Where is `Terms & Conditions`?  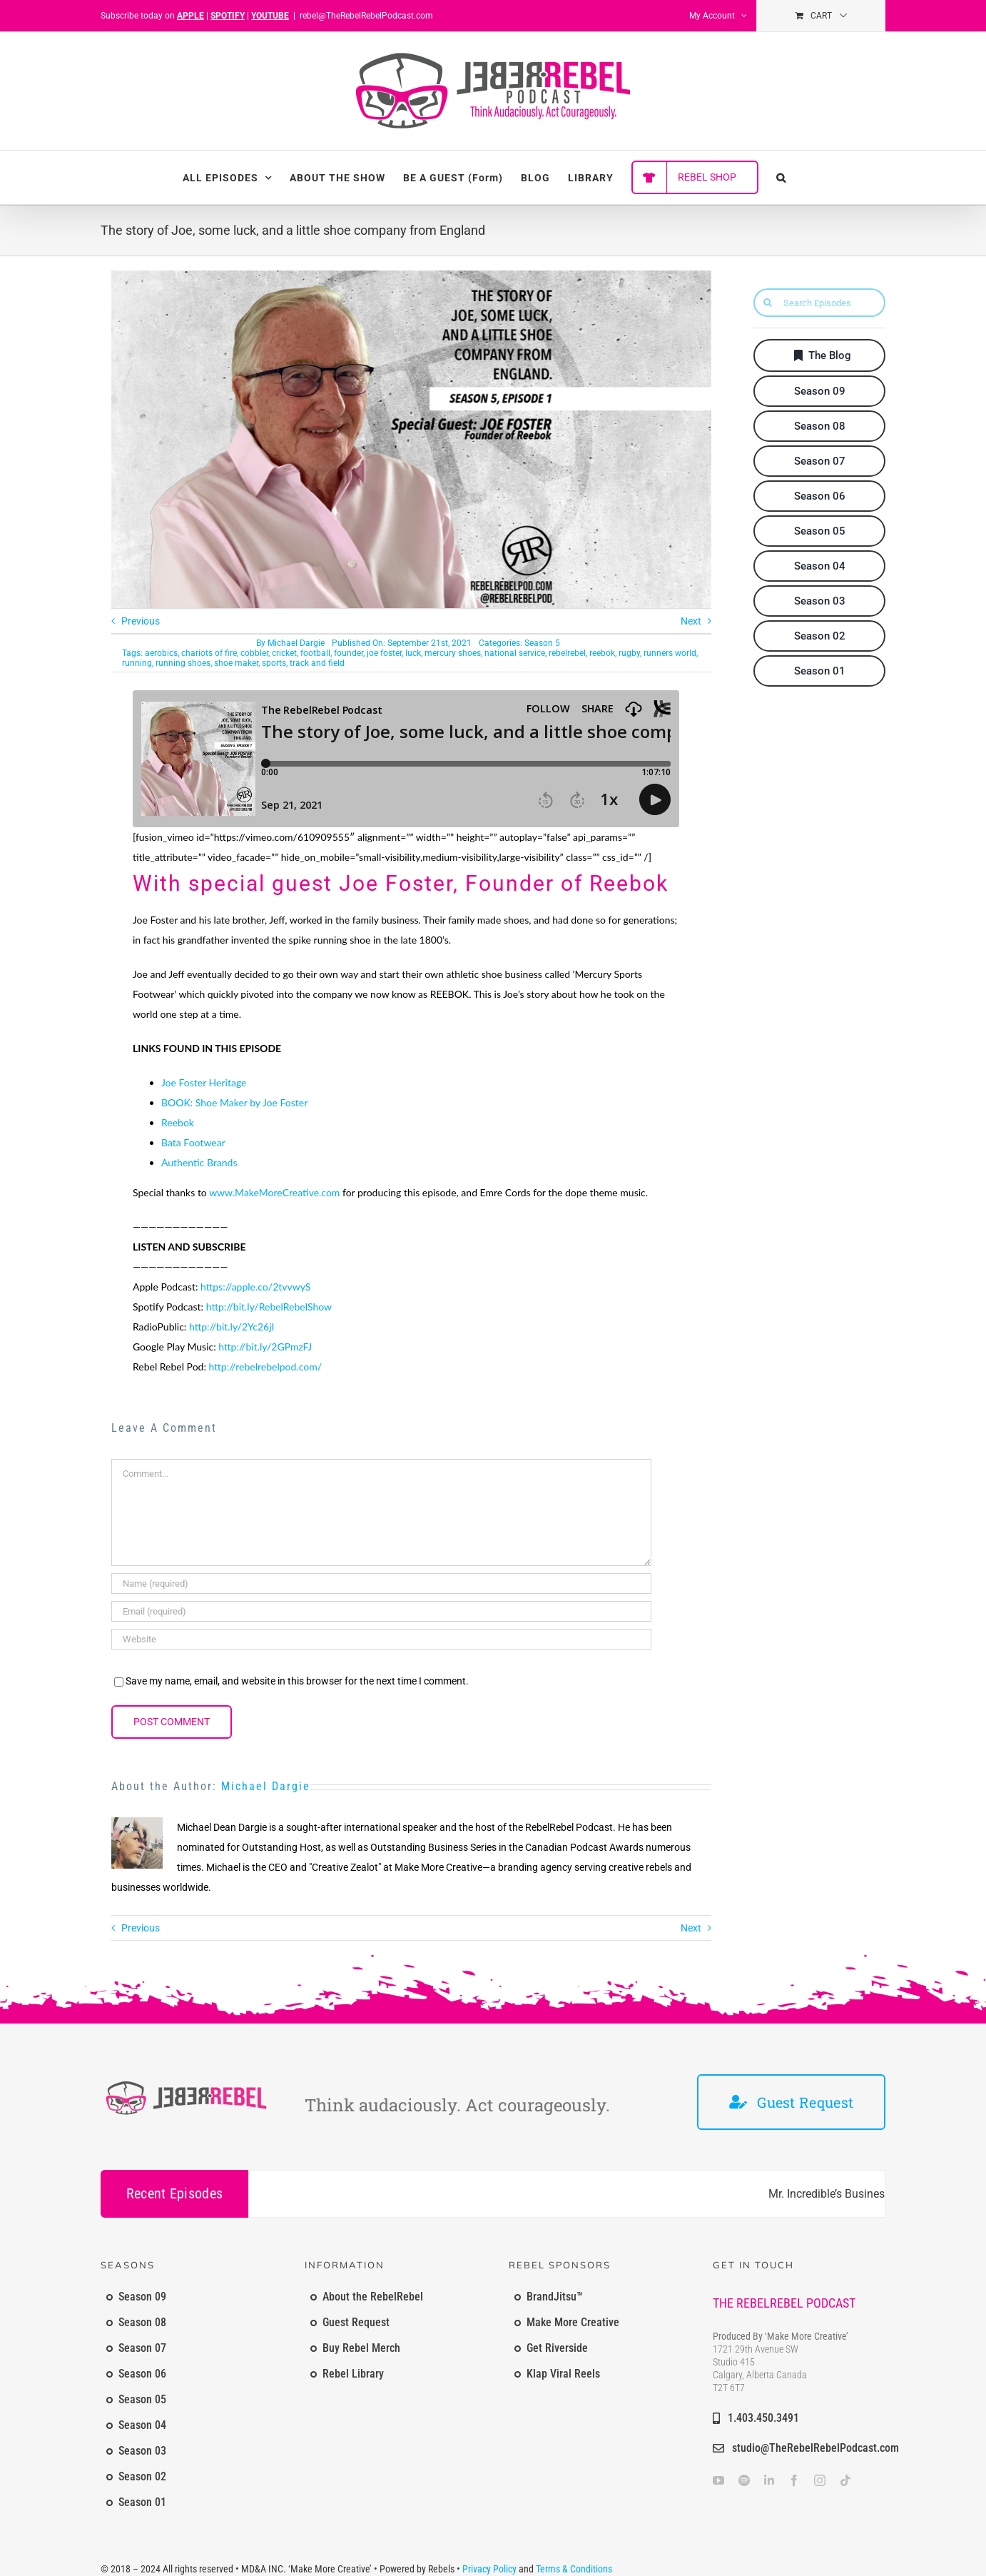 Terms & Conditions is located at coordinates (574, 2569).